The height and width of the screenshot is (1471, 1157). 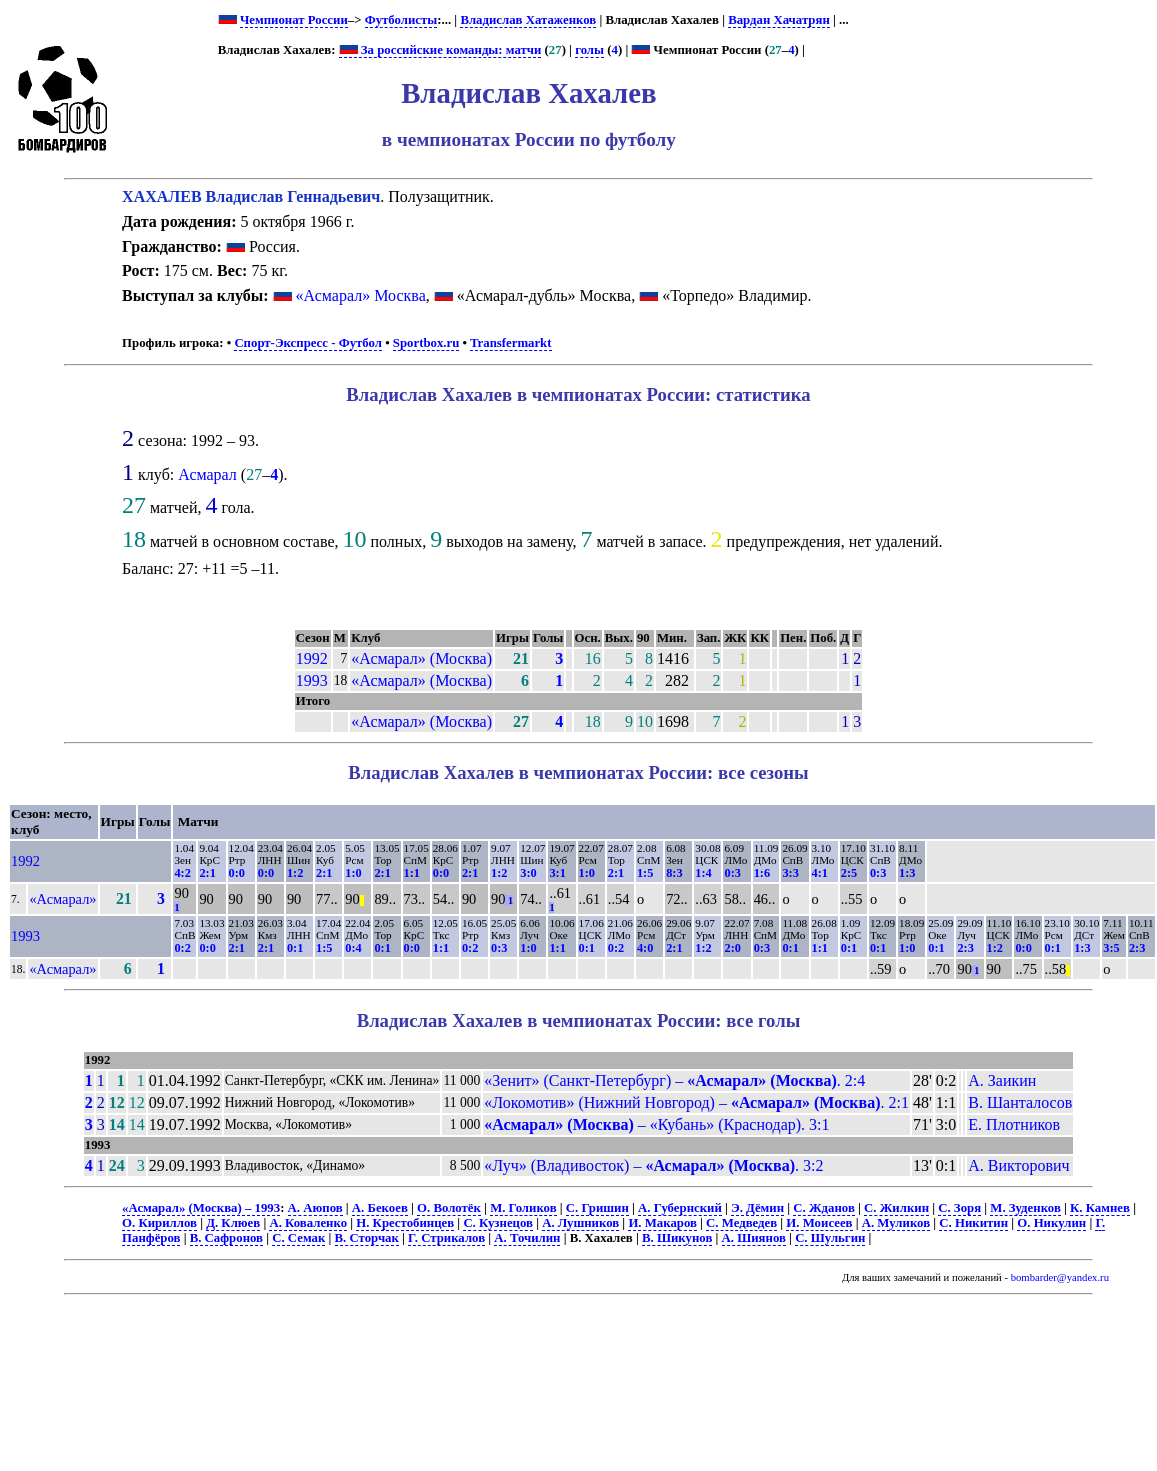 What do you see at coordinates (645, 948) in the screenshot?
I see `4:0` at bounding box center [645, 948].